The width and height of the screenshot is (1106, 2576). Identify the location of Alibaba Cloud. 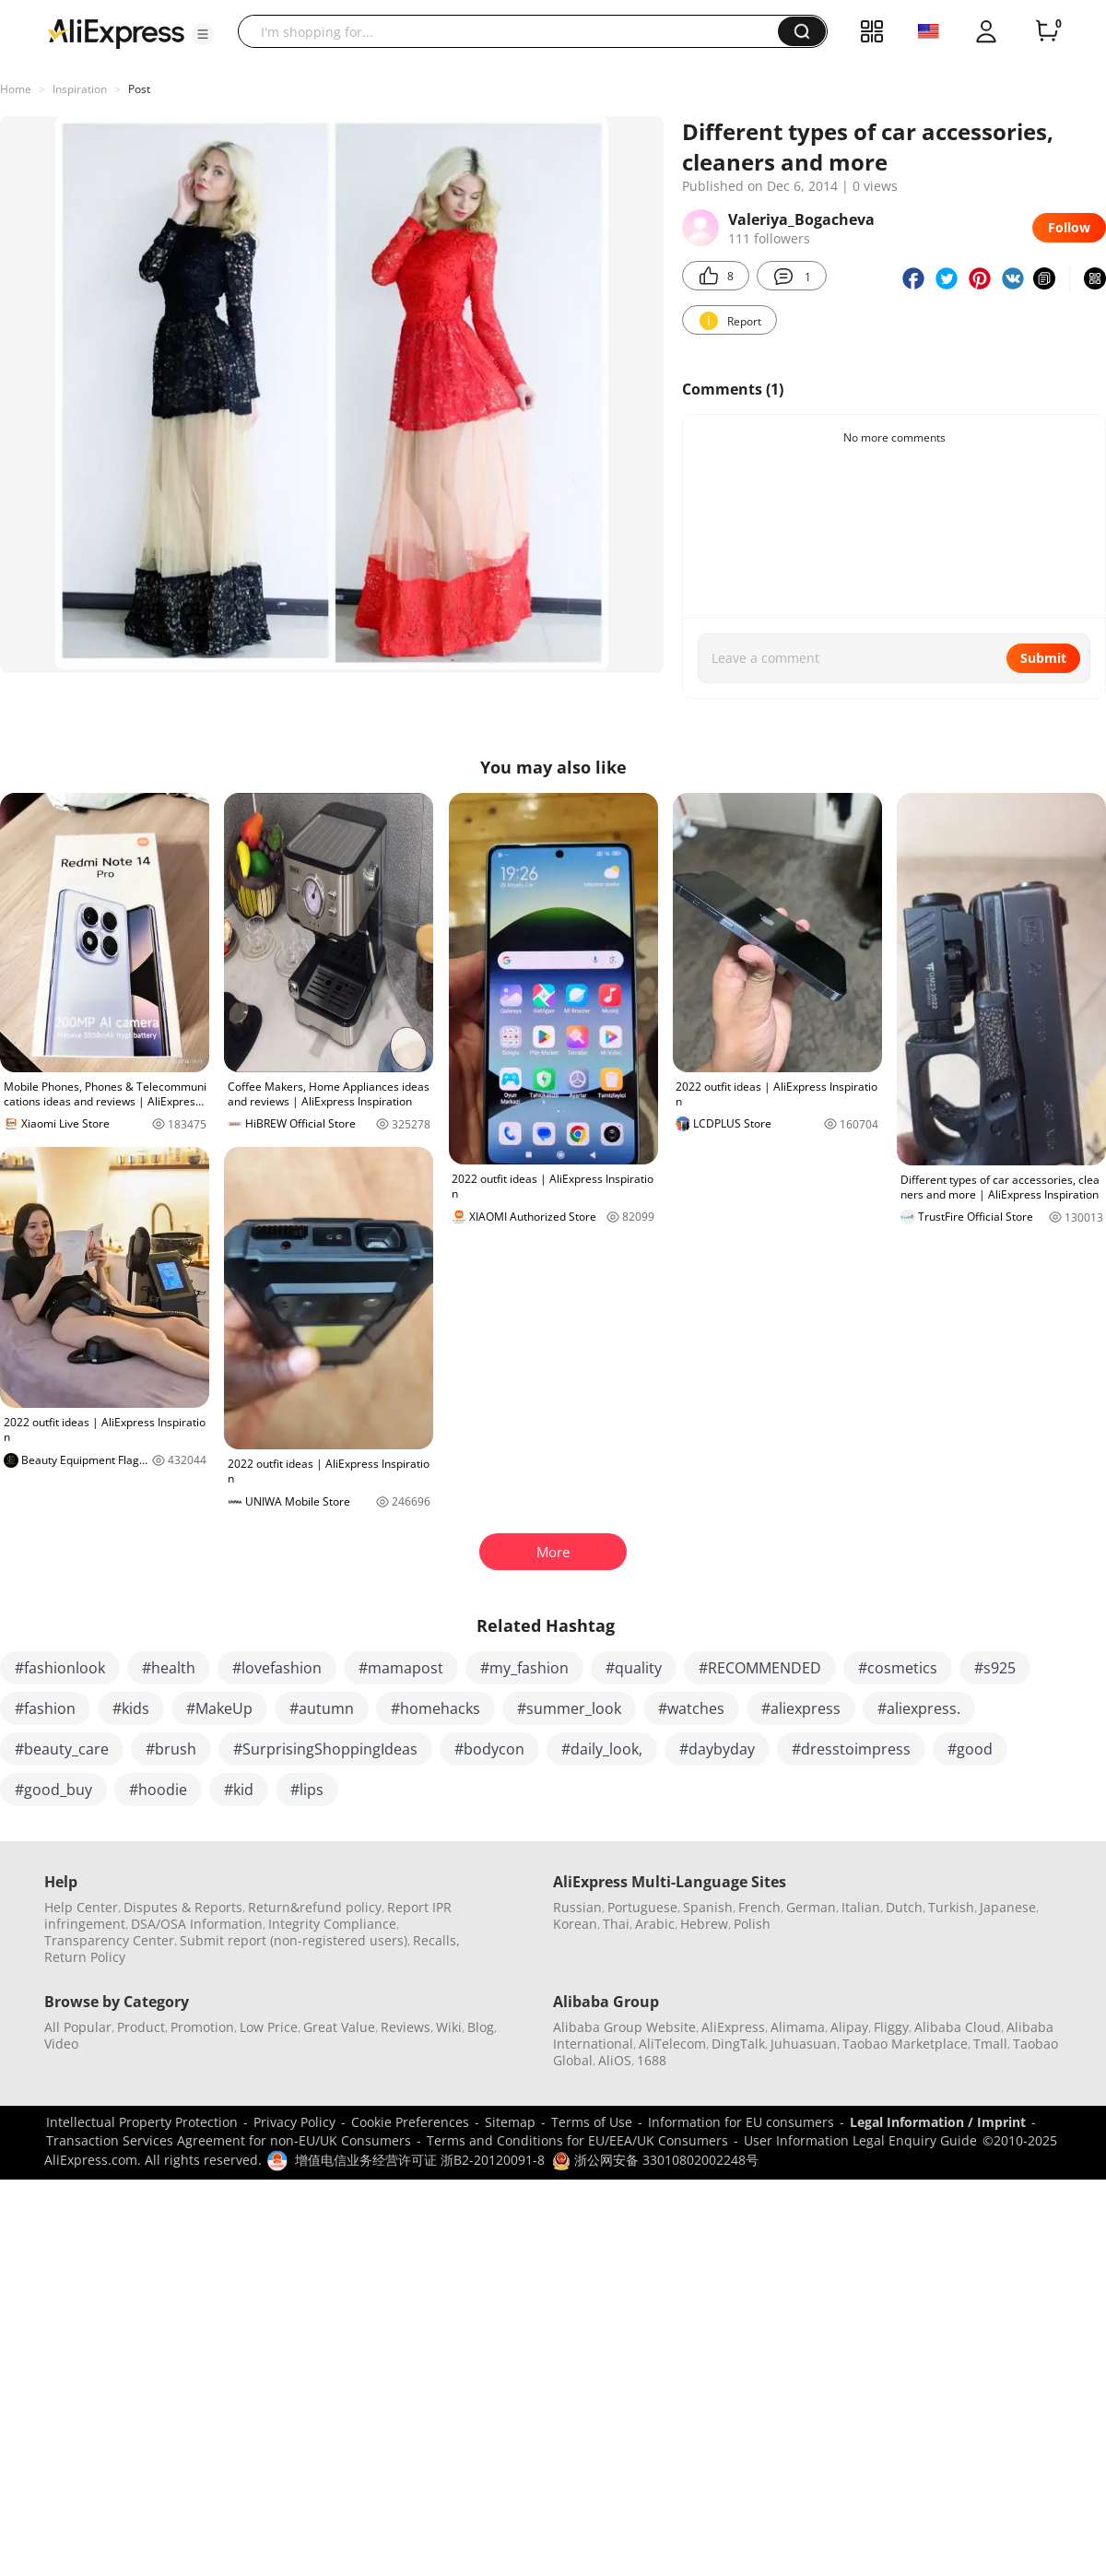
(957, 2027).